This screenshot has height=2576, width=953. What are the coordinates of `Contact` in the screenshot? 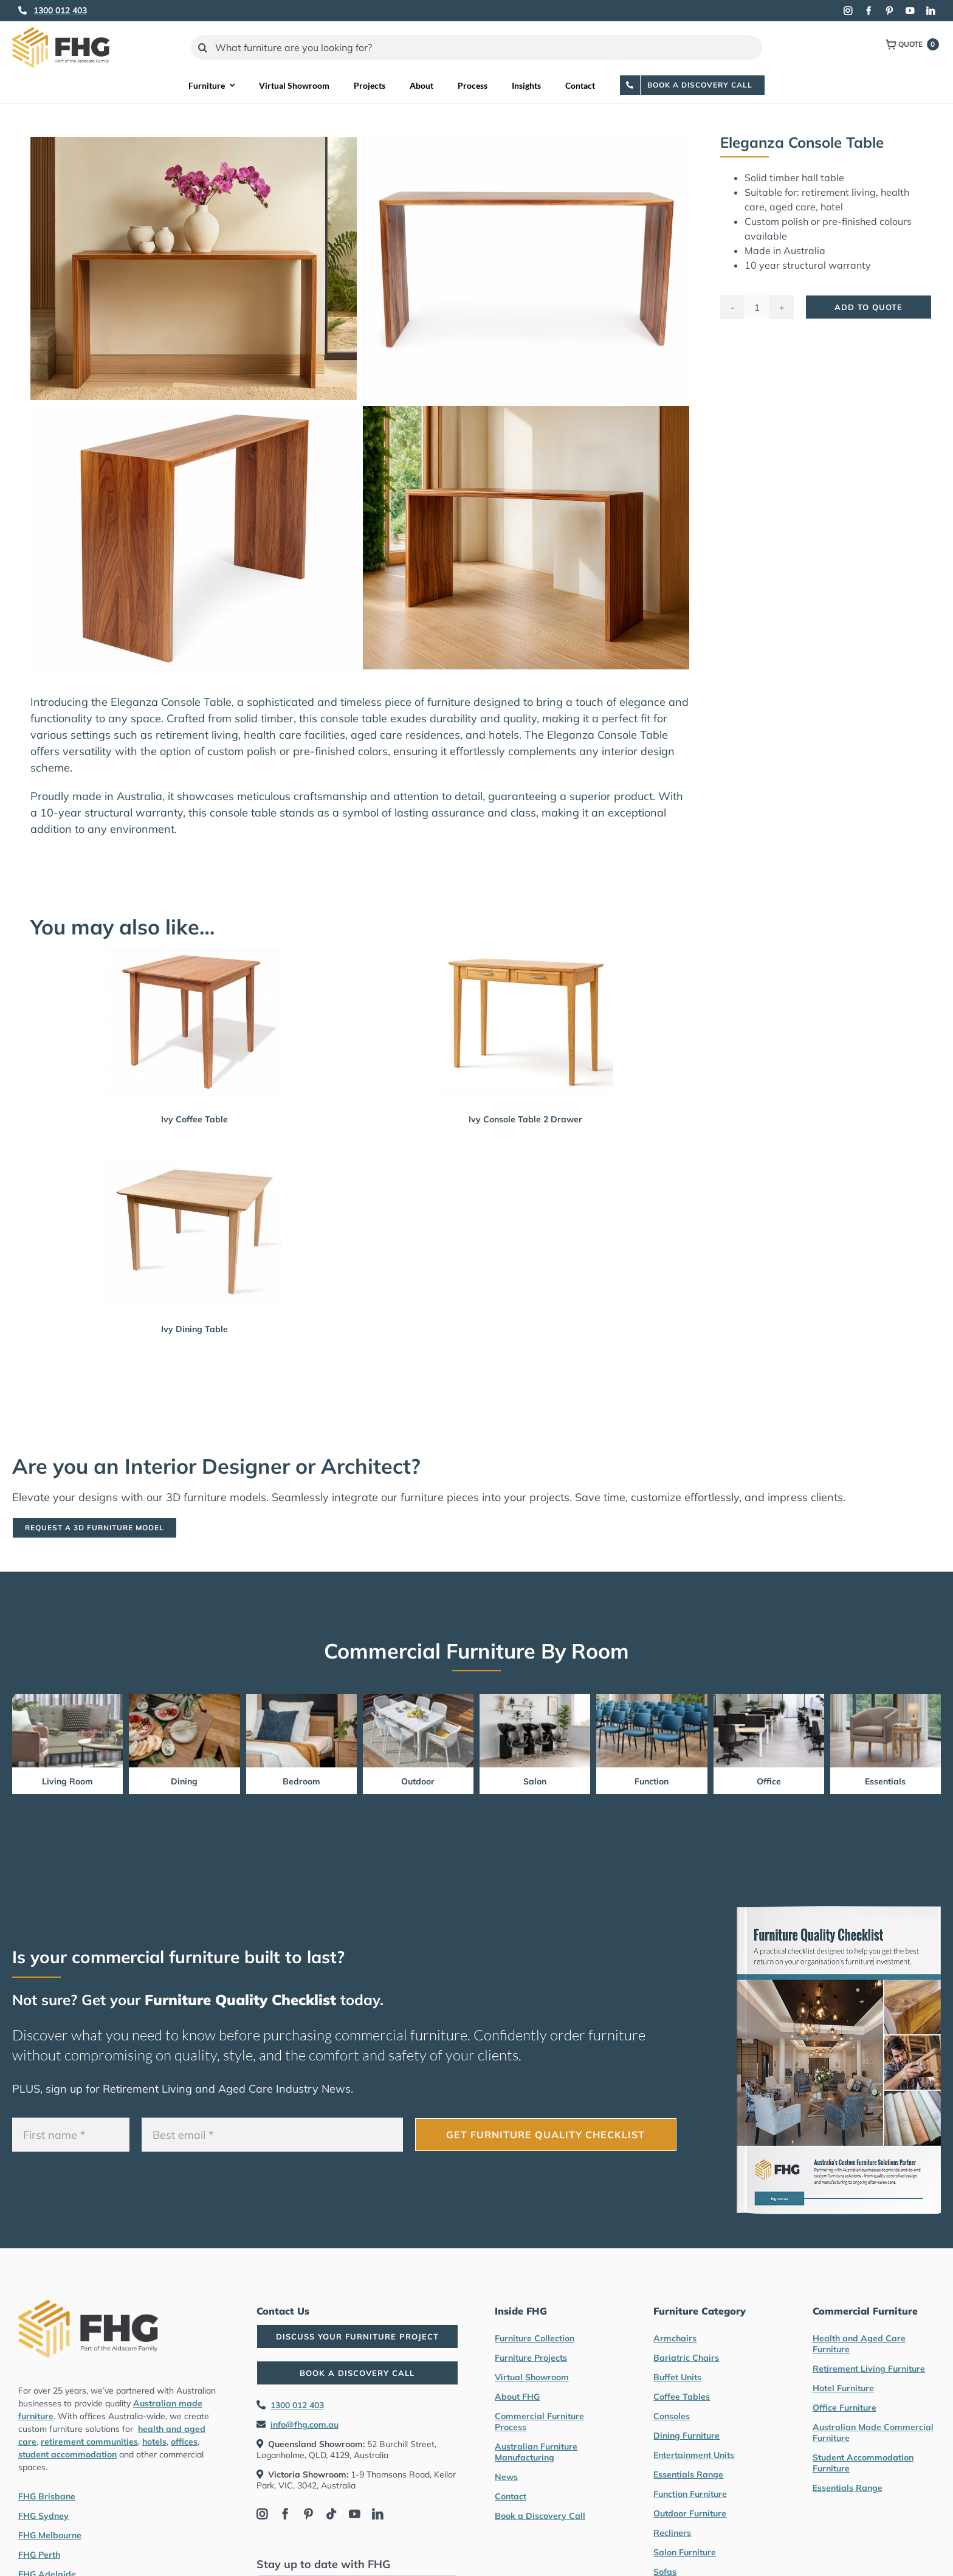 It's located at (510, 2496).